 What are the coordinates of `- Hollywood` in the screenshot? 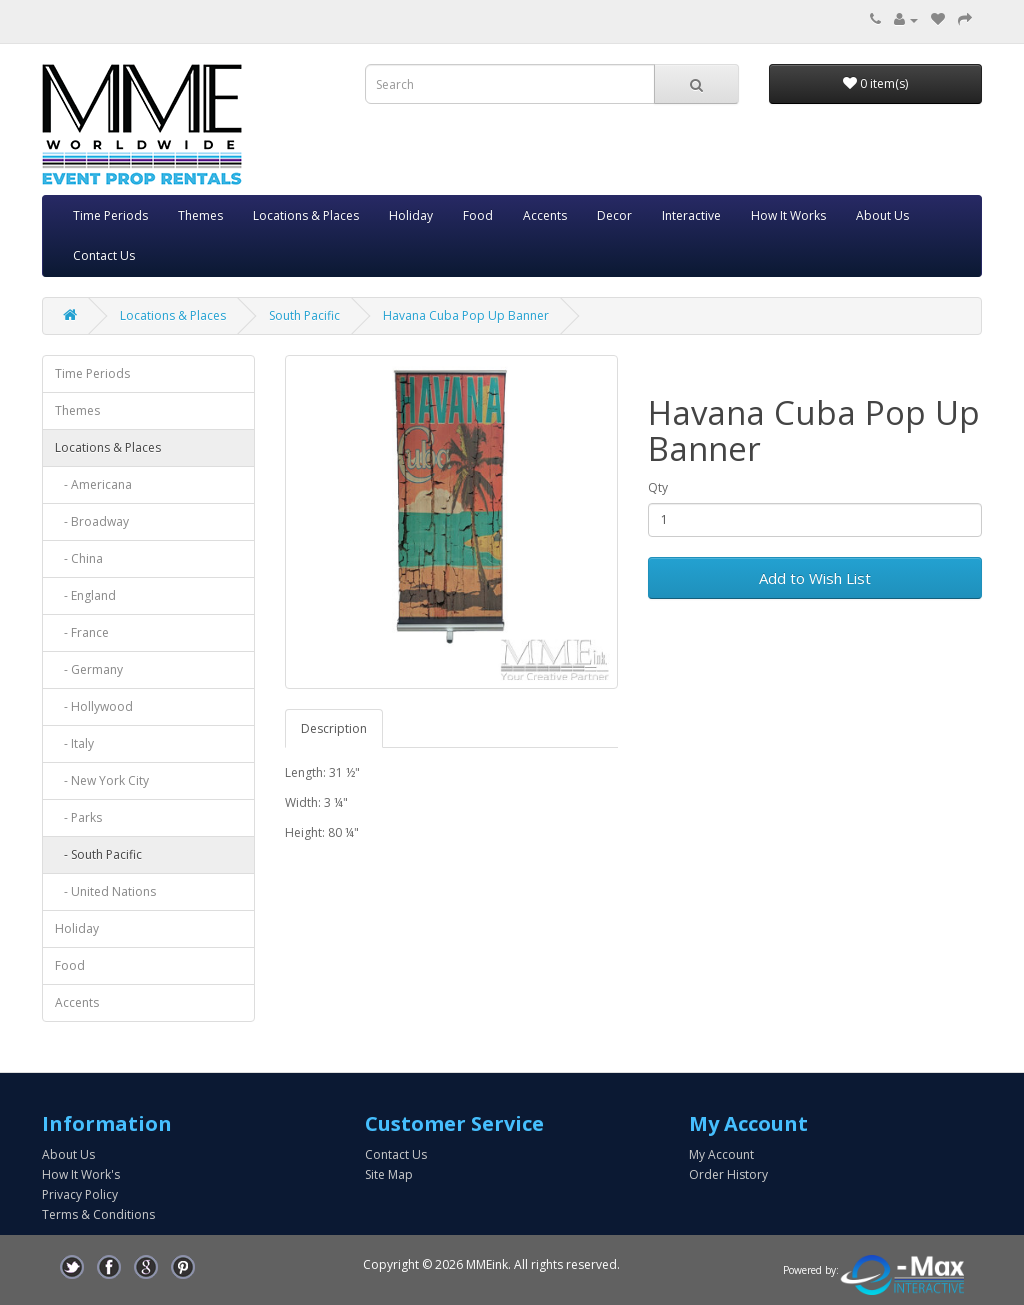 It's located at (94, 706).